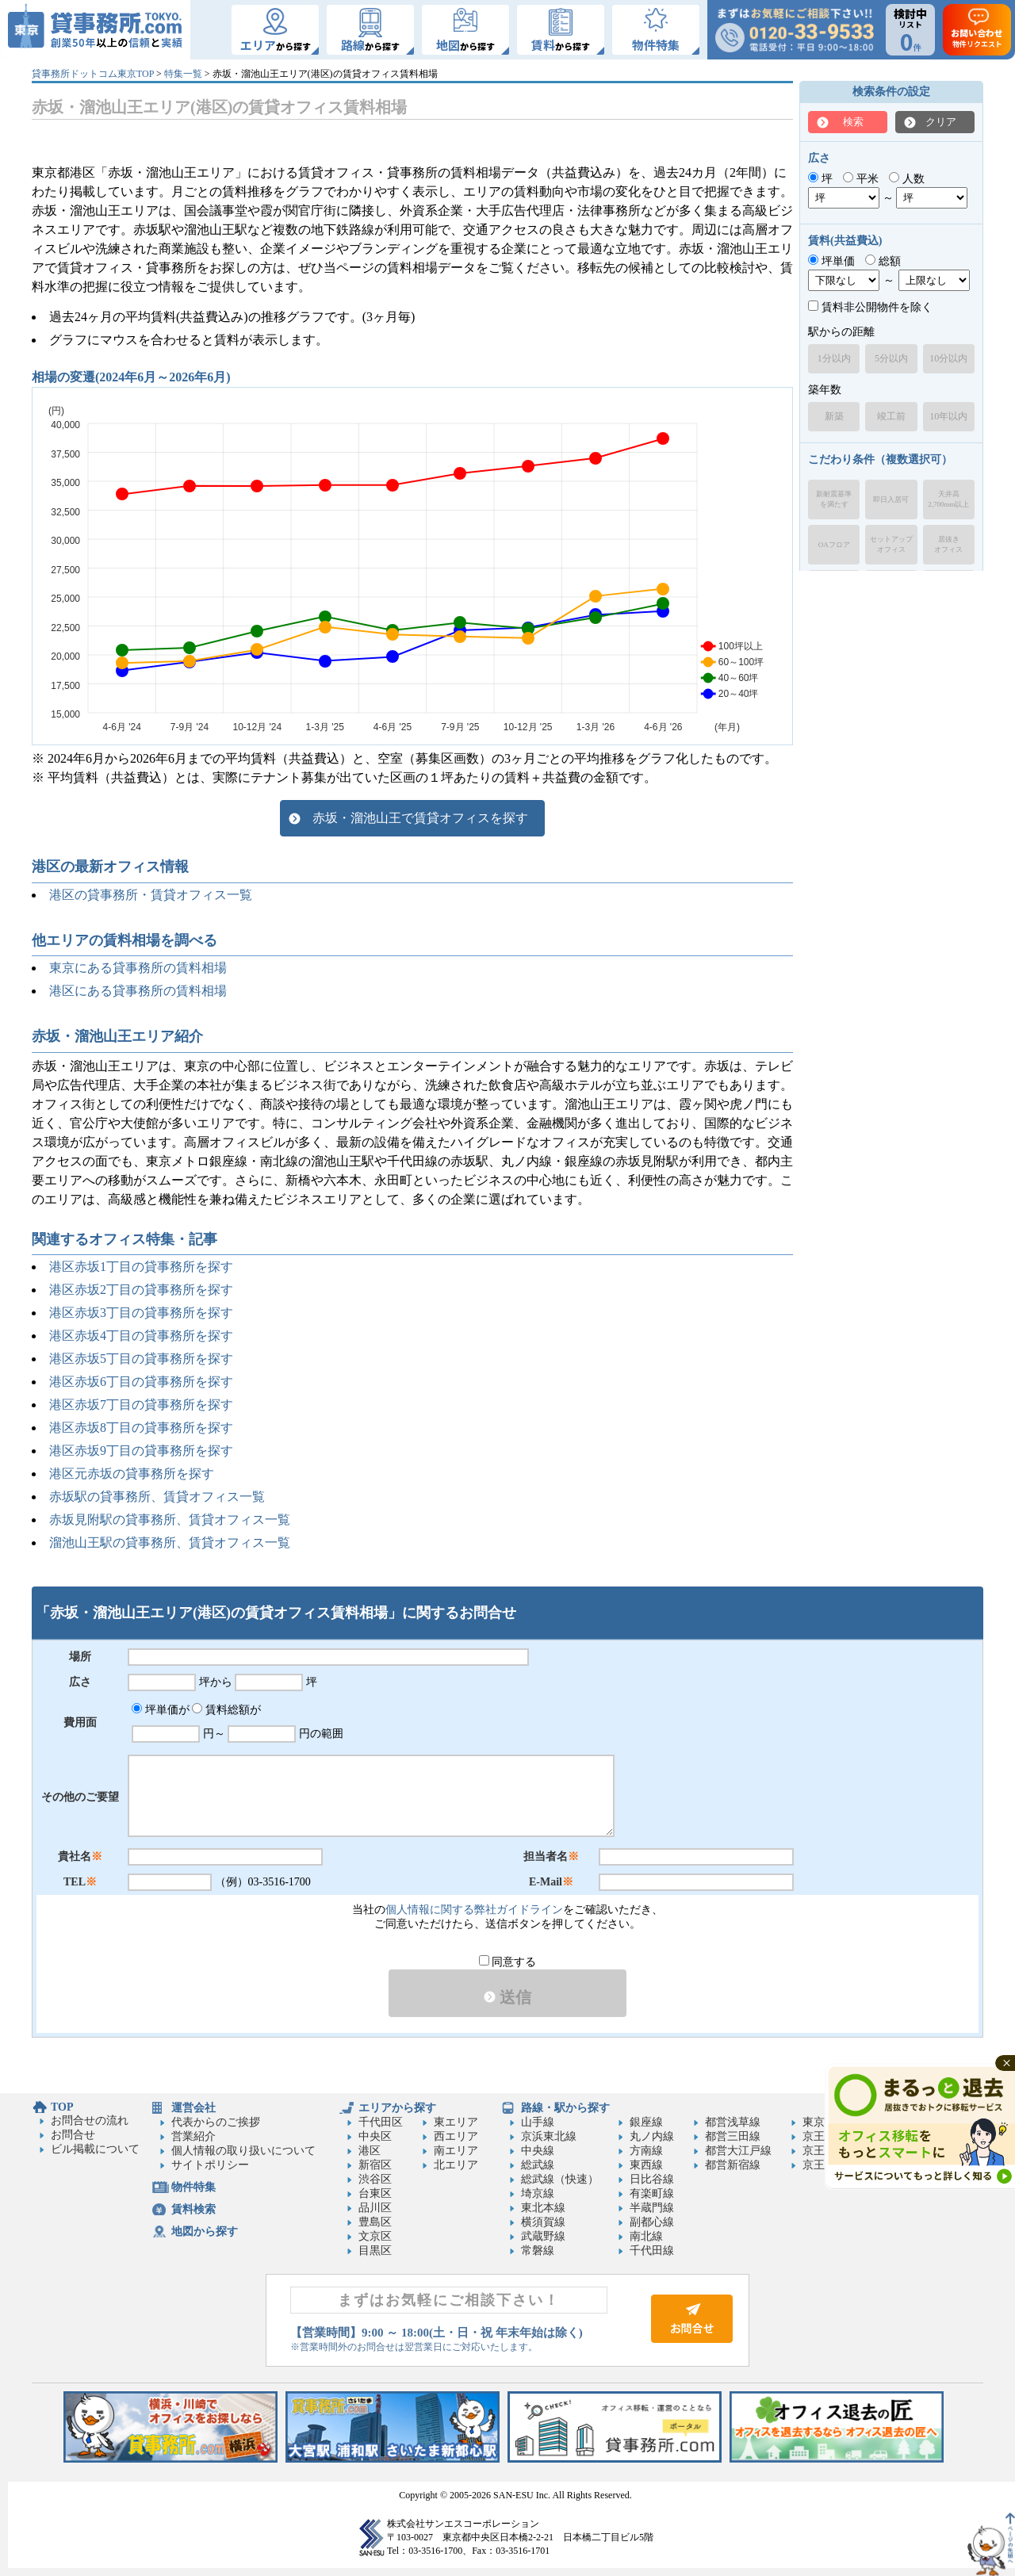  I want to click on 個人情報の取り扱いについて, so click(243, 2151).